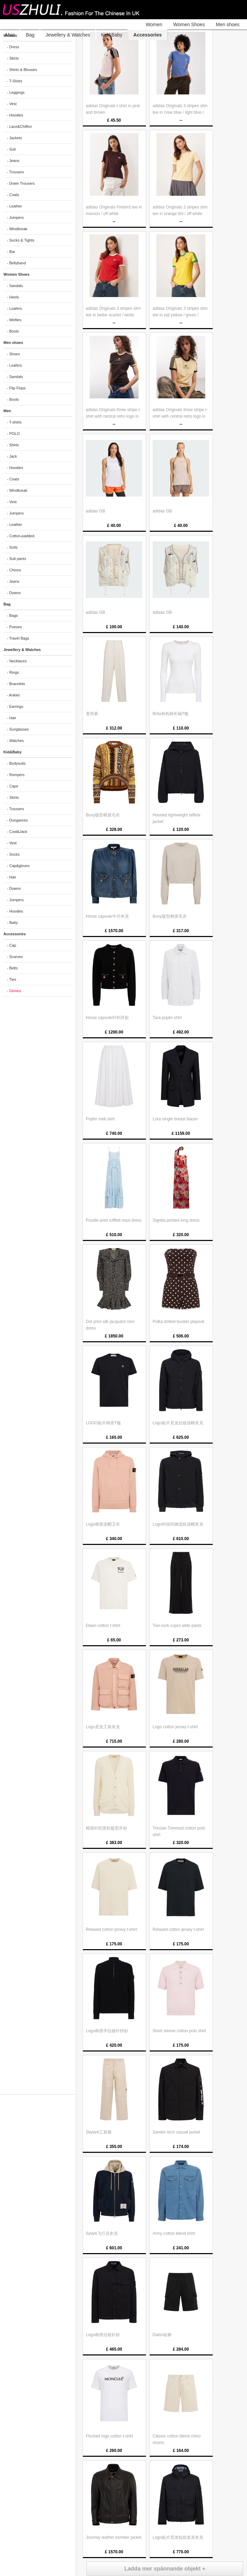  Describe the element at coordinates (111, 1929) in the screenshot. I see `Relaxed cotton jersey t-shirt` at that location.